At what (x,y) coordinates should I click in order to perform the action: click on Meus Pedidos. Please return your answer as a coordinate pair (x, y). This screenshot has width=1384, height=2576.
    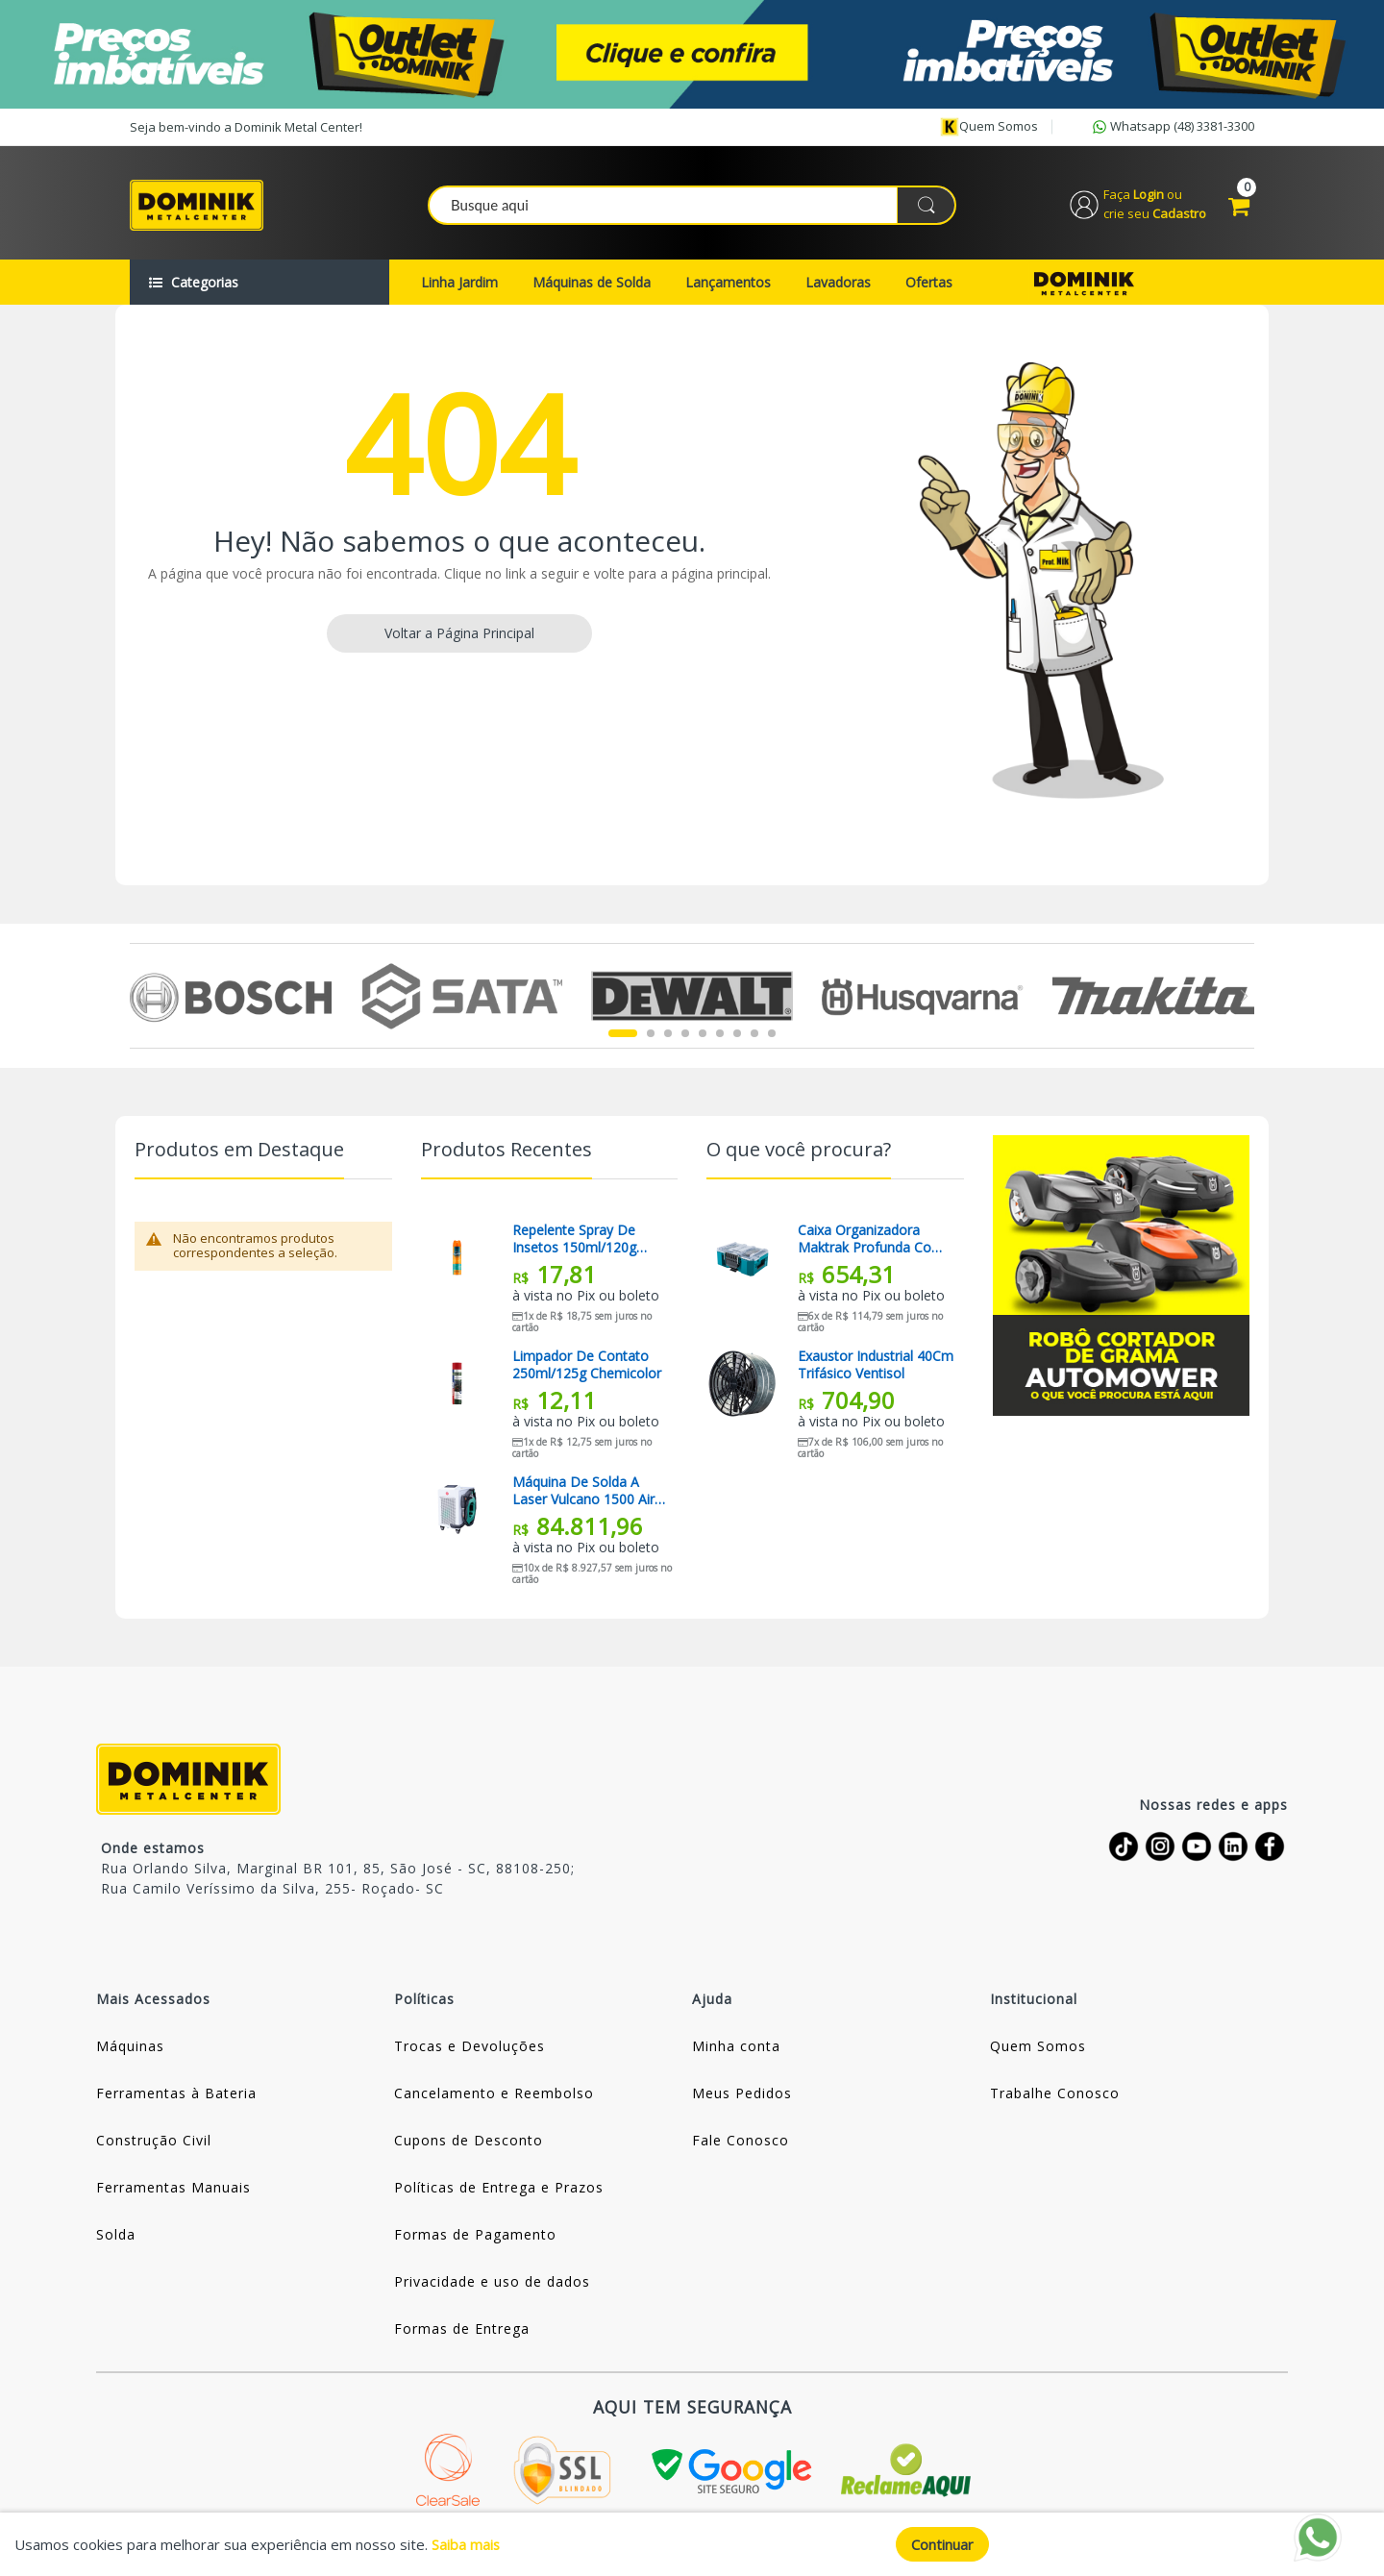
    Looking at the image, I should click on (742, 2095).